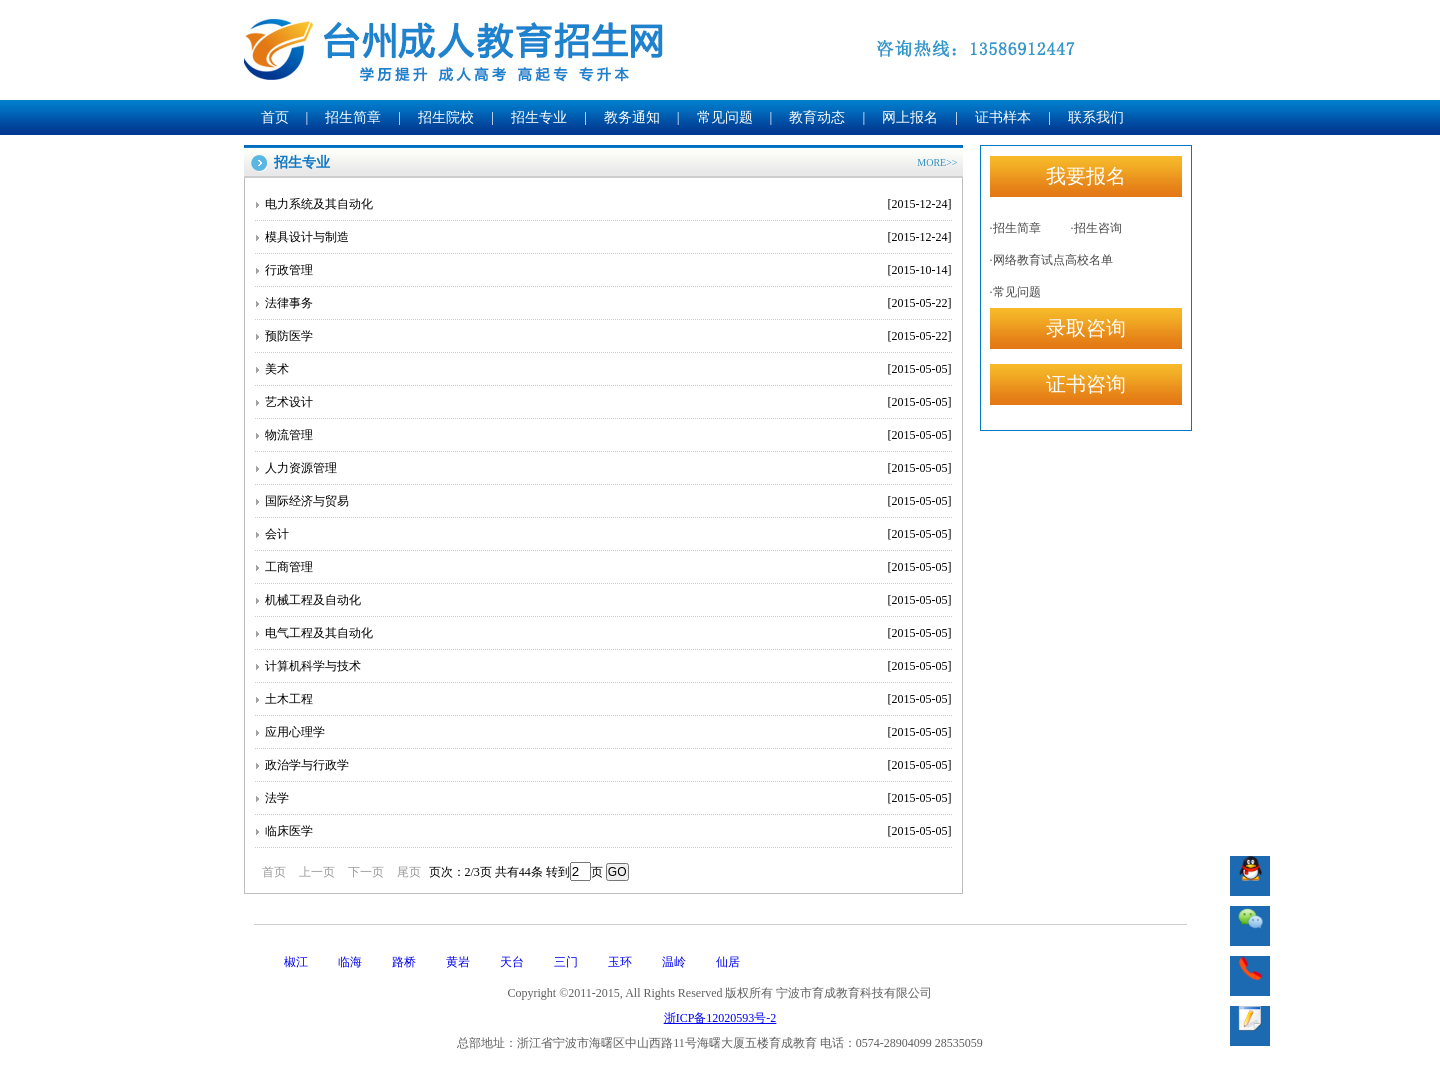  I want to click on 临床医学, so click(608, 831).